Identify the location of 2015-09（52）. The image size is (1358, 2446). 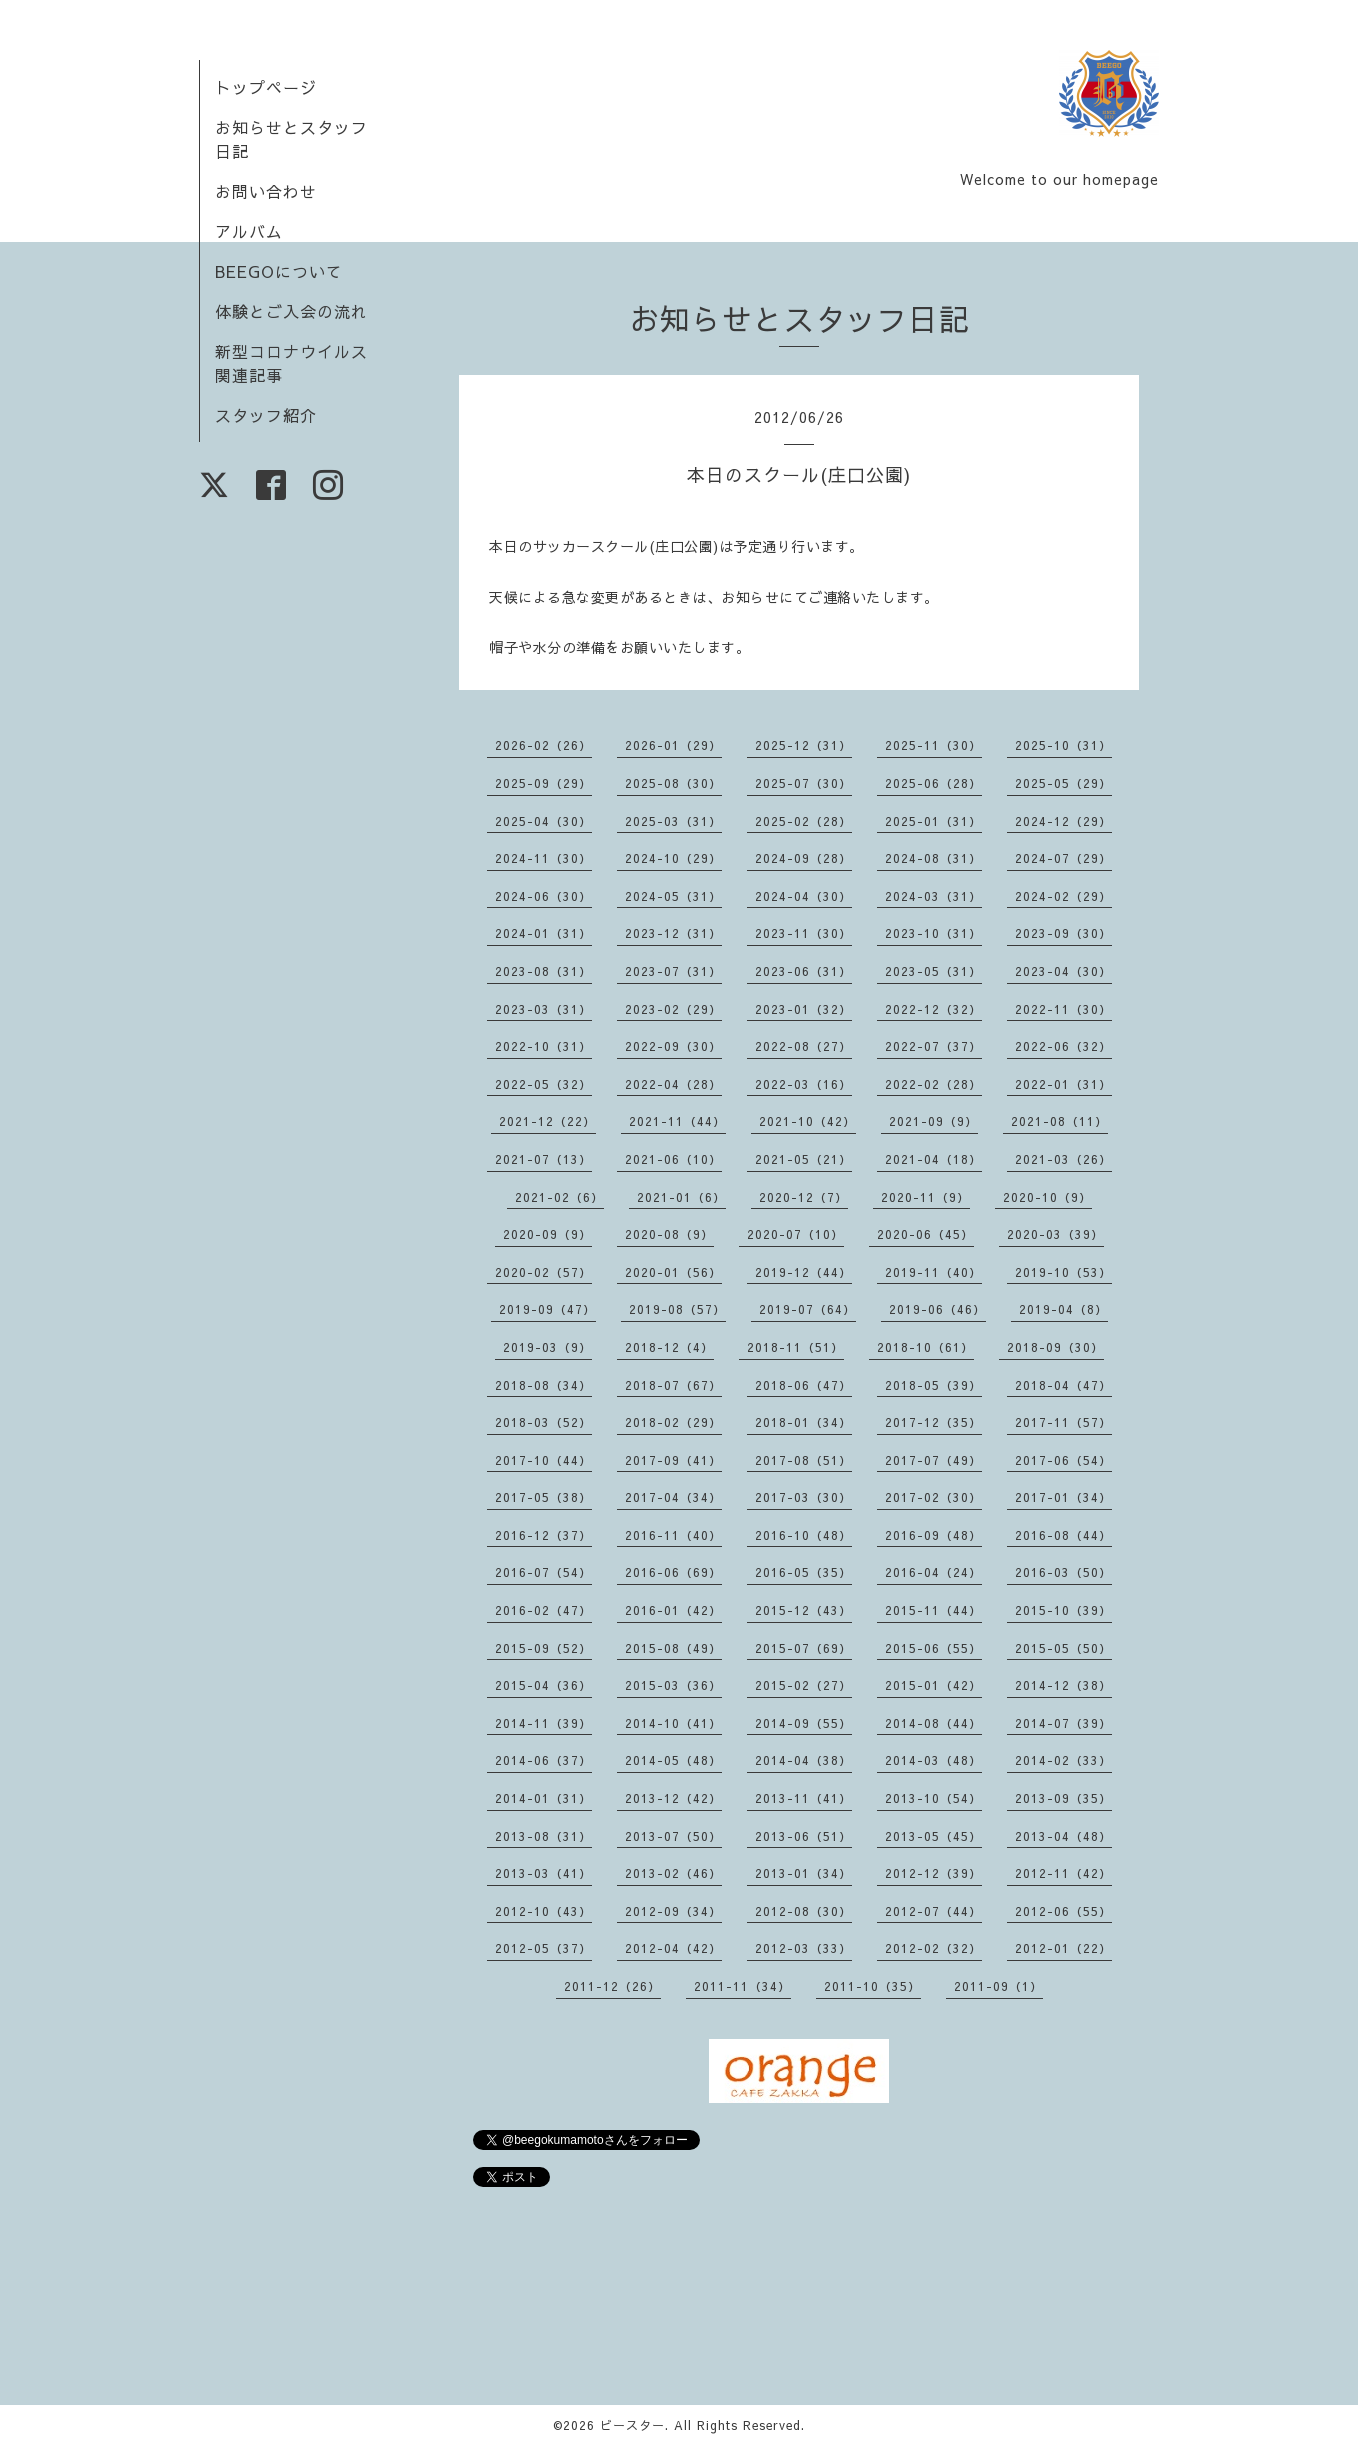
(543, 1648).